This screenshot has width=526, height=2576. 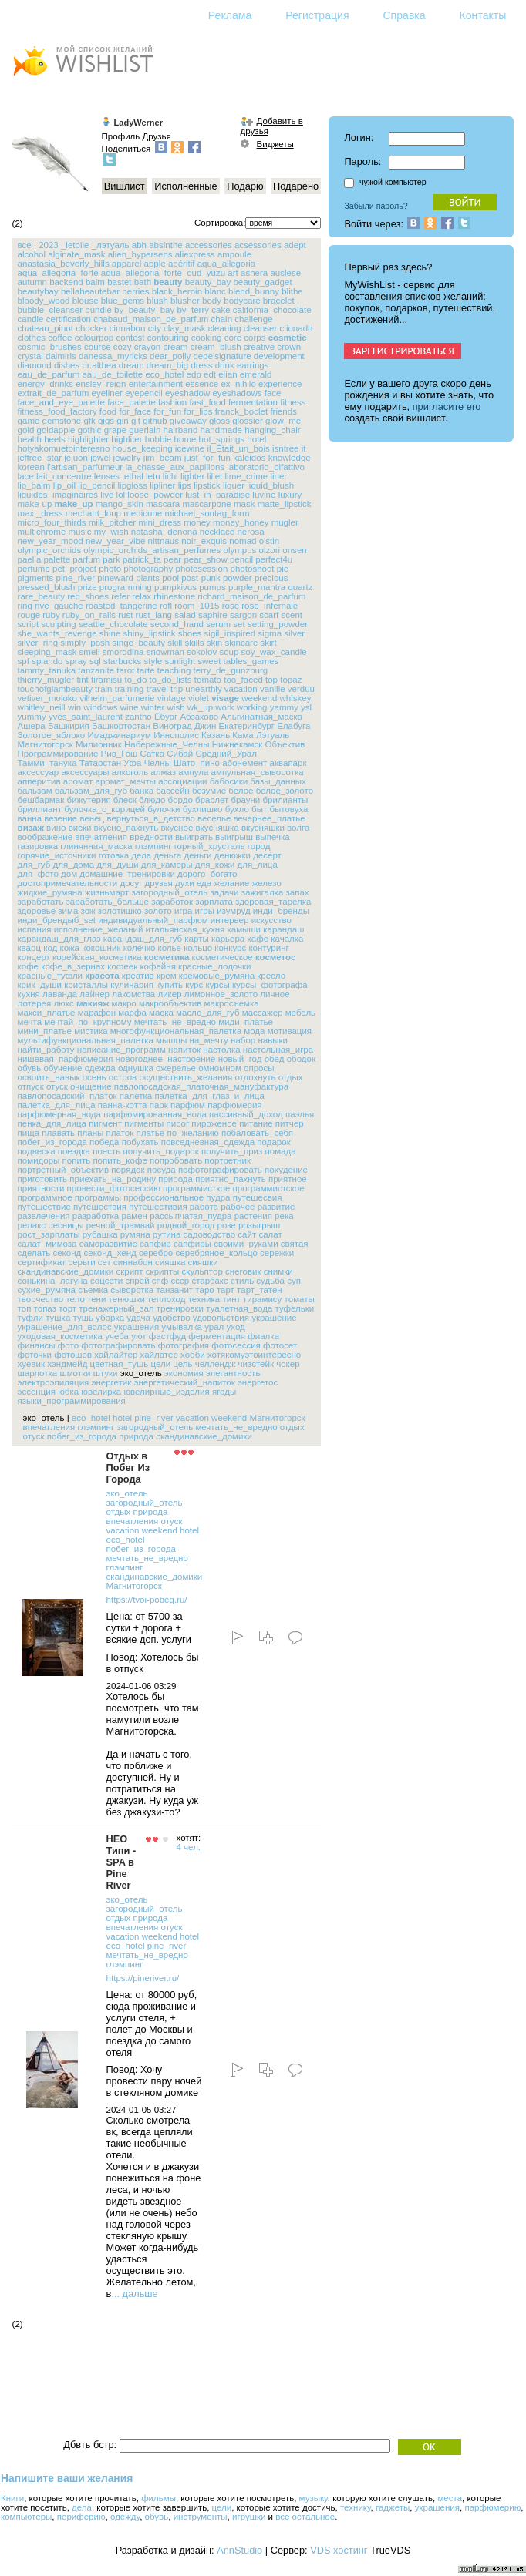 What do you see at coordinates (104, 809) in the screenshot?
I see `булочка_с_корицей` at bounding box center [104, 809].